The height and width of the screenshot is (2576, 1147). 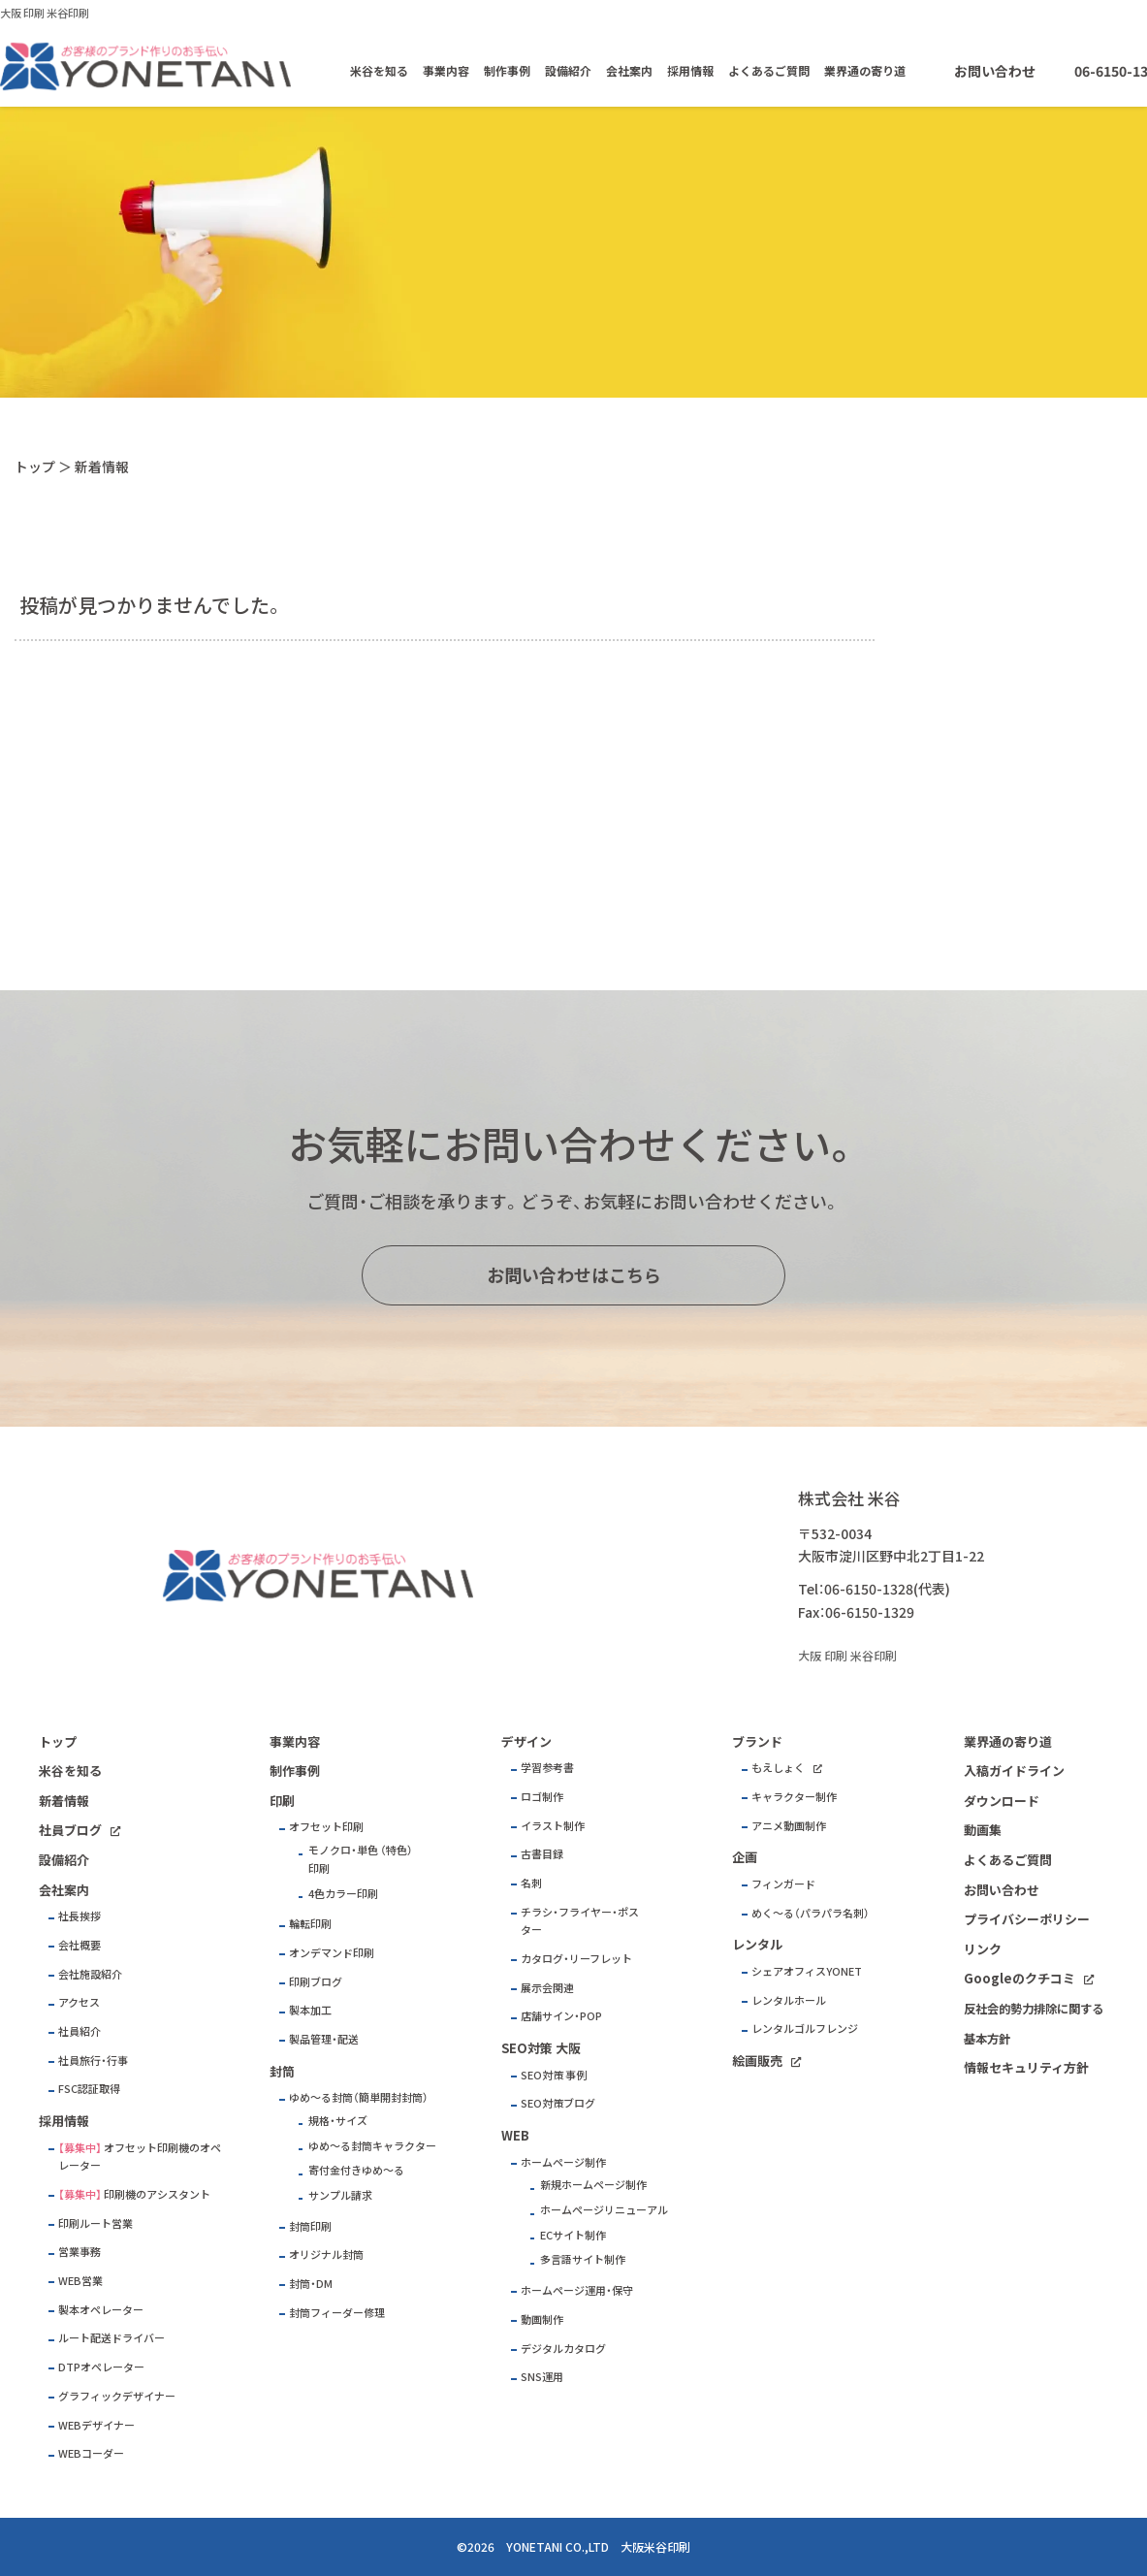 I want to click on デザイン, so click(x=526, y=1741).